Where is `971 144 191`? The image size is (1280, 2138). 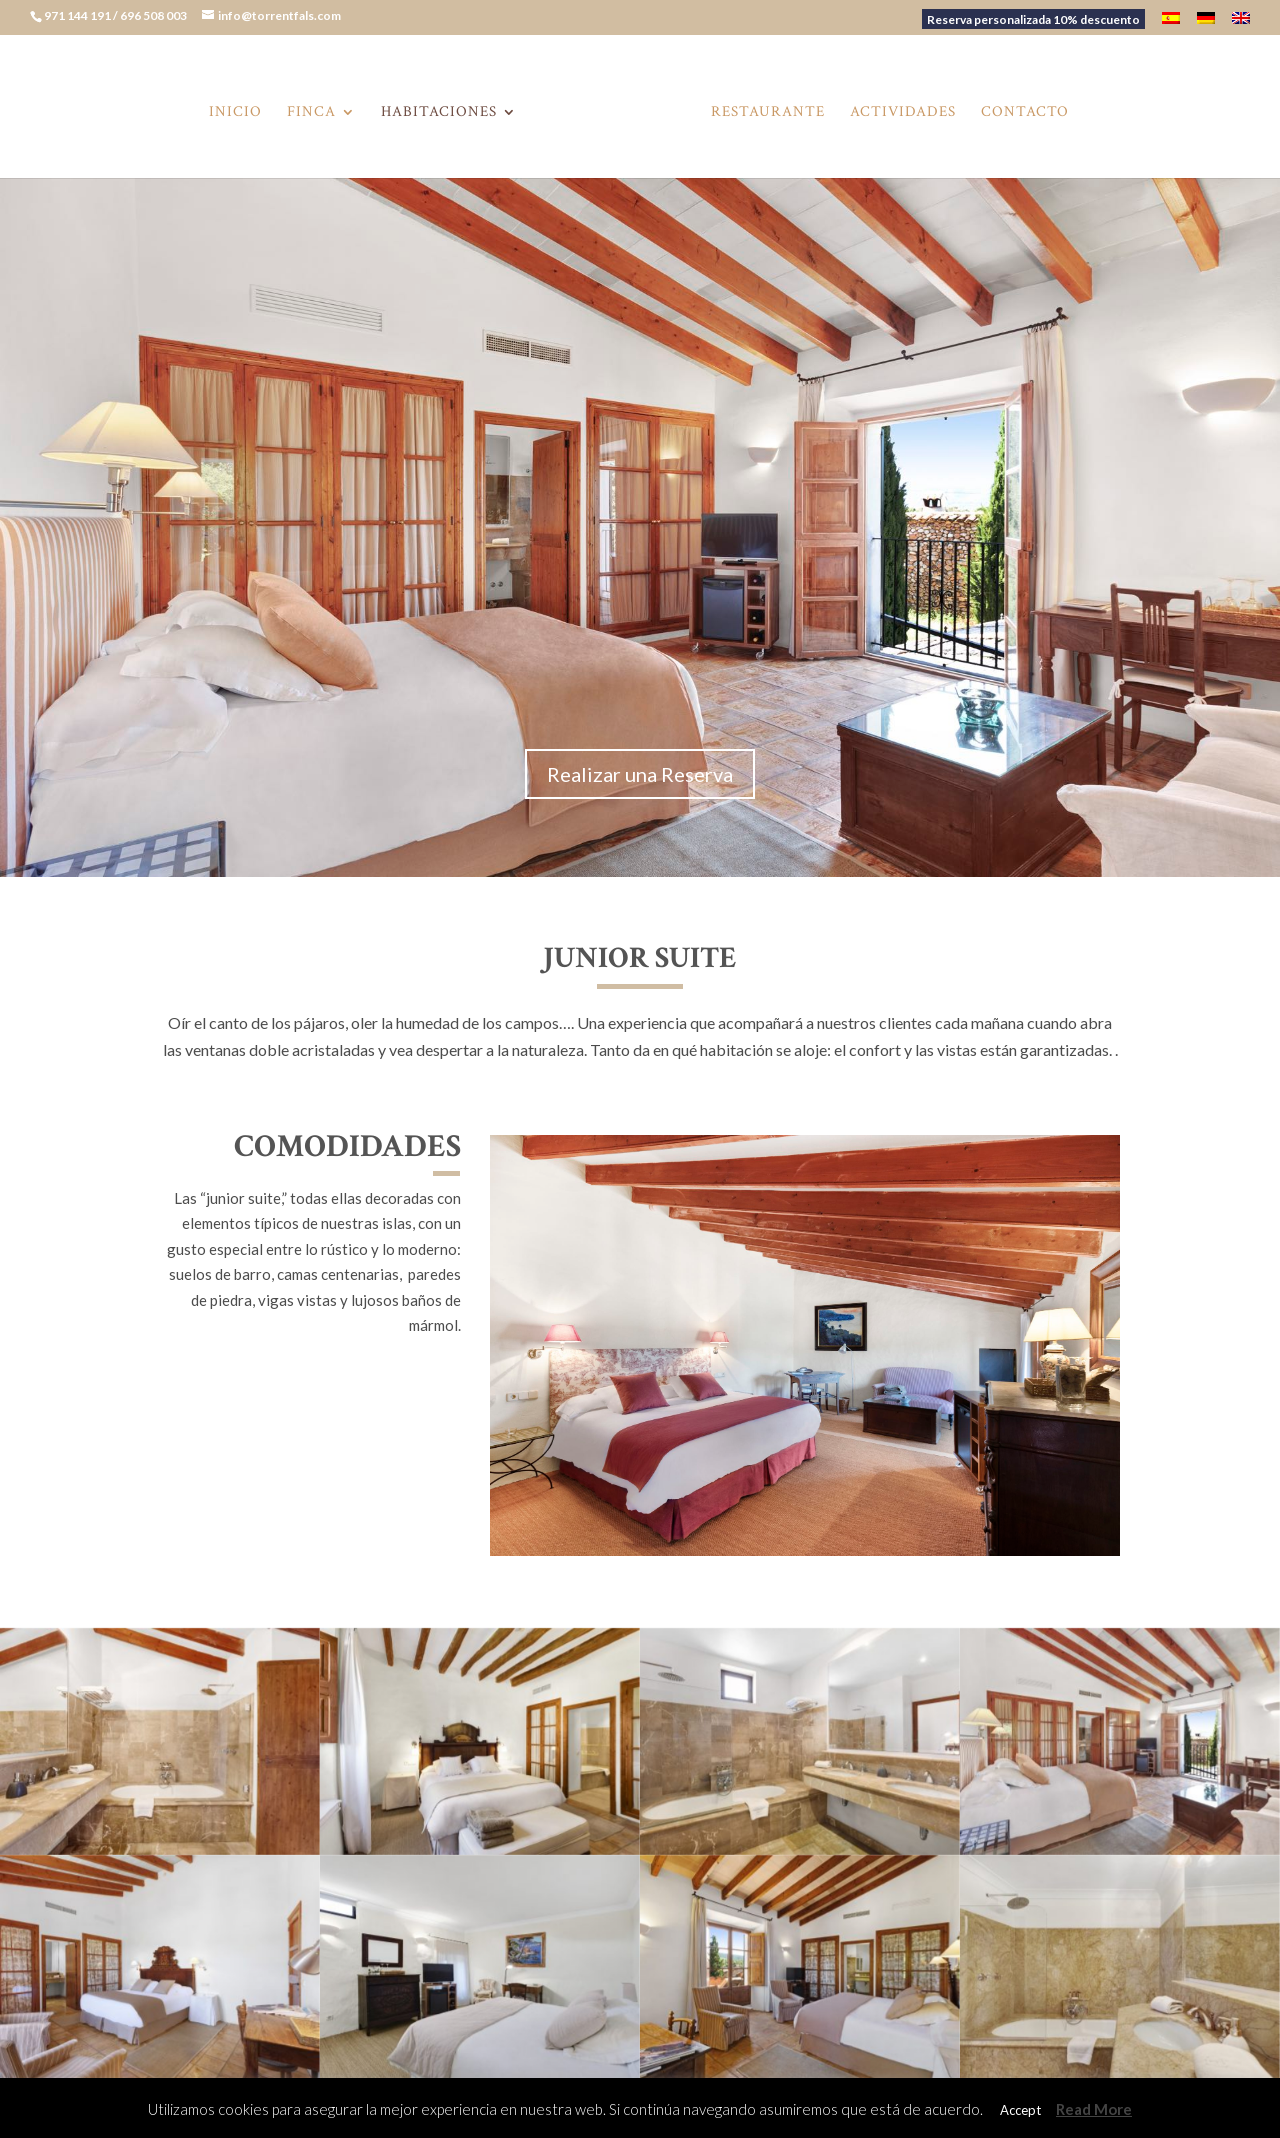
971 144 191 is located at coordinates (78, 15).